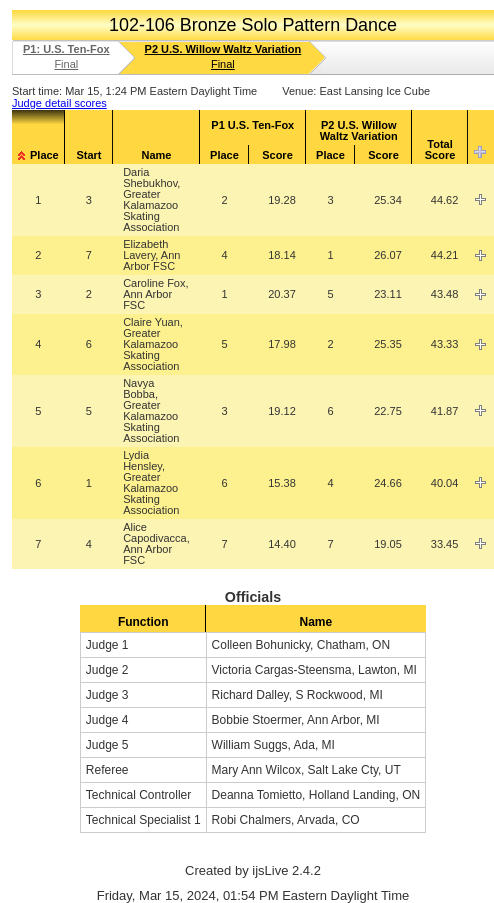  I want to click on Judge detail scores, so click(59, 103).